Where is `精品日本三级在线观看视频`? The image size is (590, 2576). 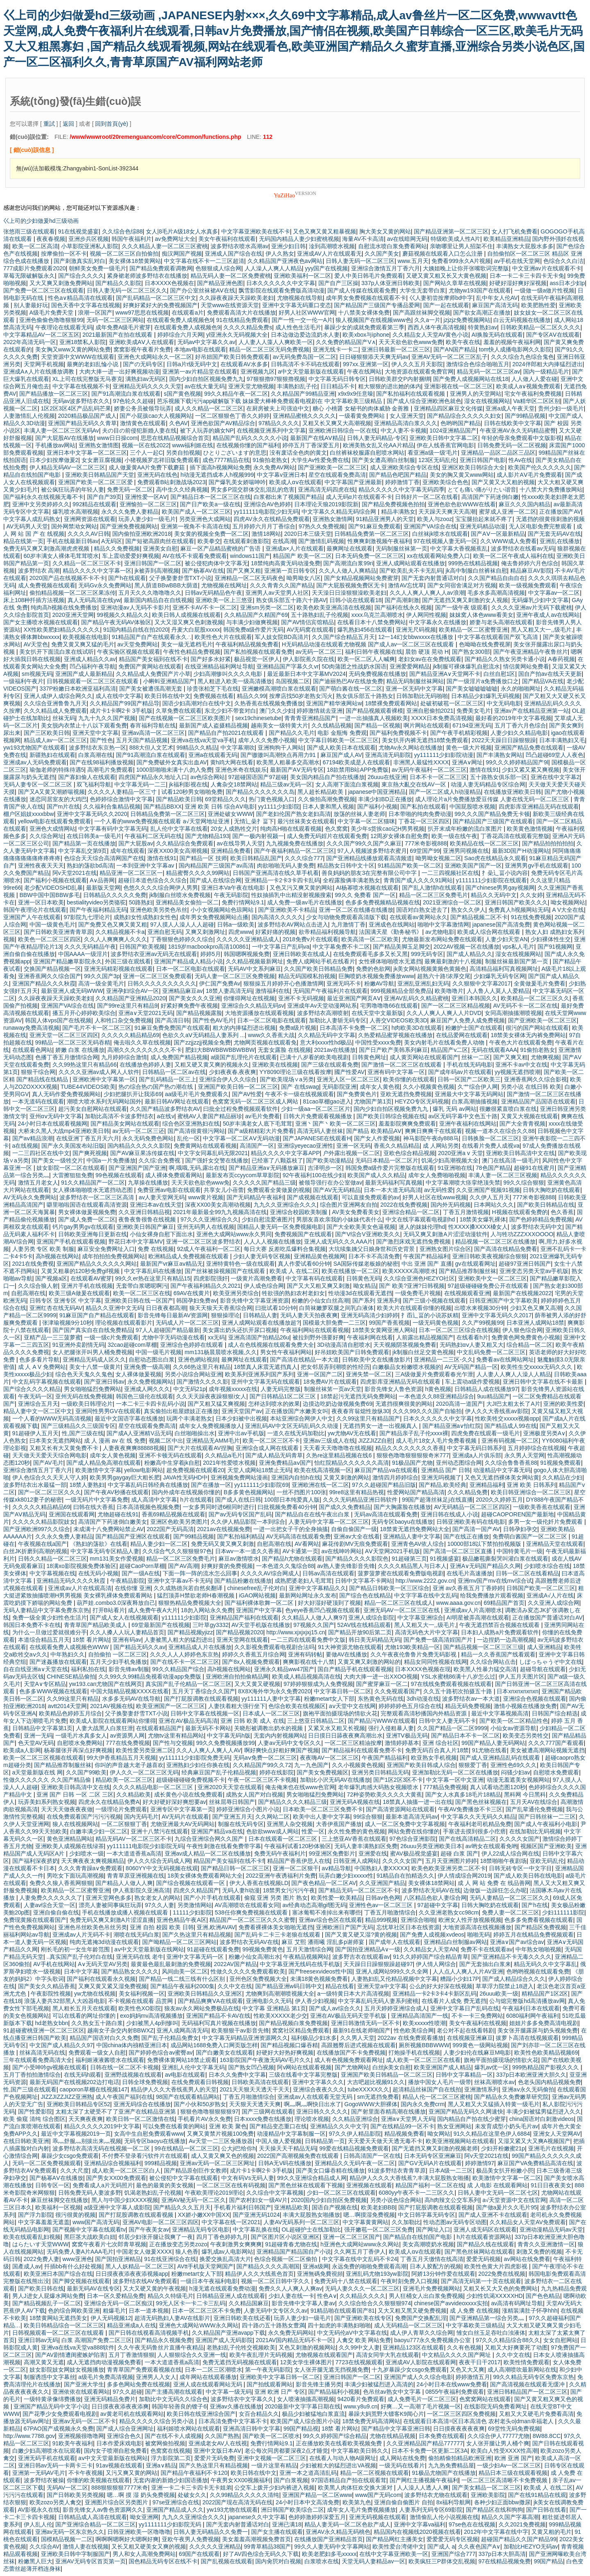 精品日本三级在线观看视频 is located at coordinates (513, 2473).